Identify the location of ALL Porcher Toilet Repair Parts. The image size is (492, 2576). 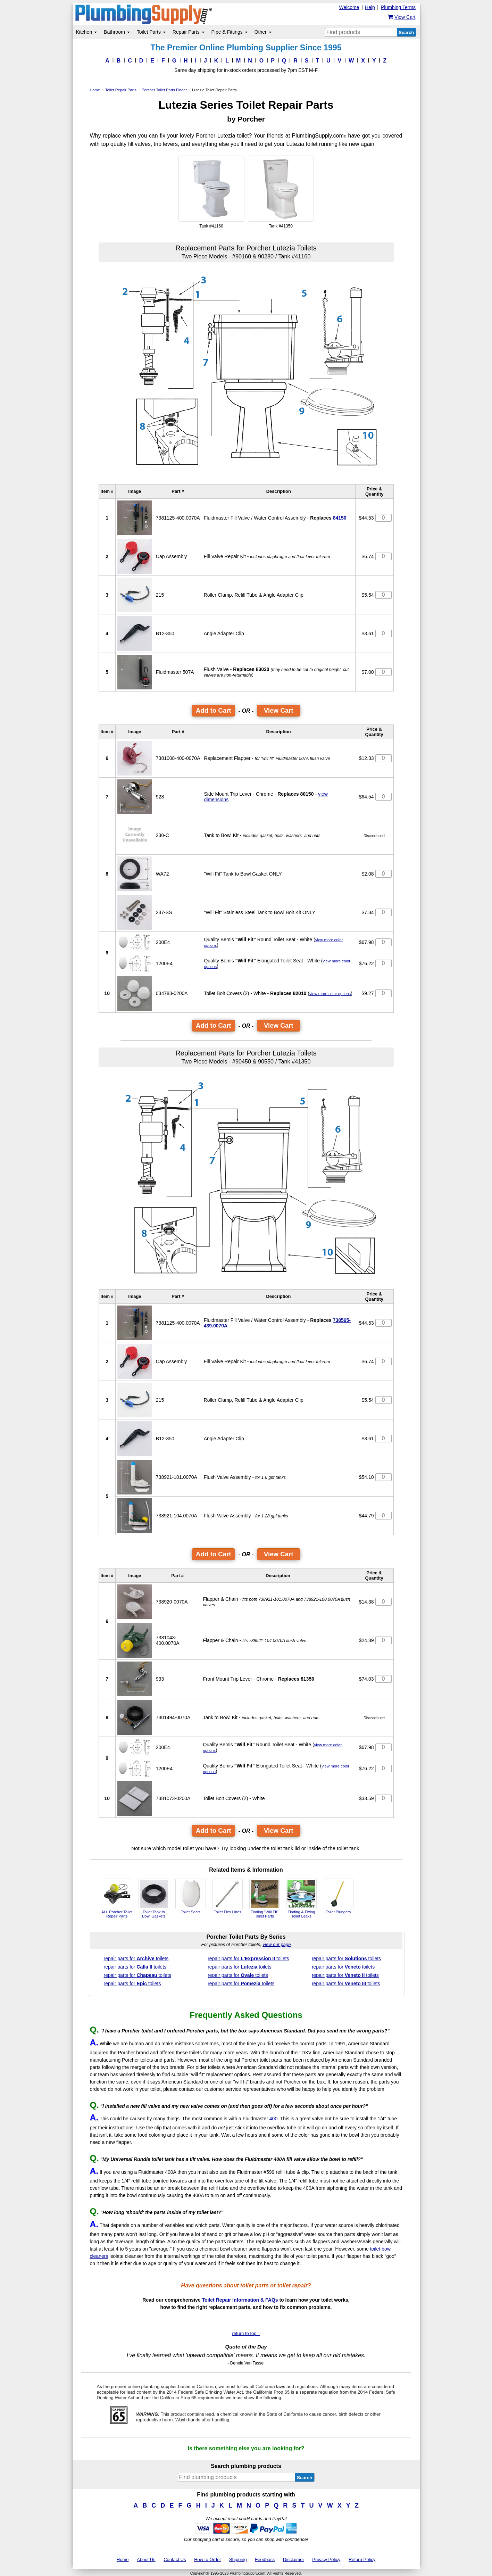
(116, 1898).